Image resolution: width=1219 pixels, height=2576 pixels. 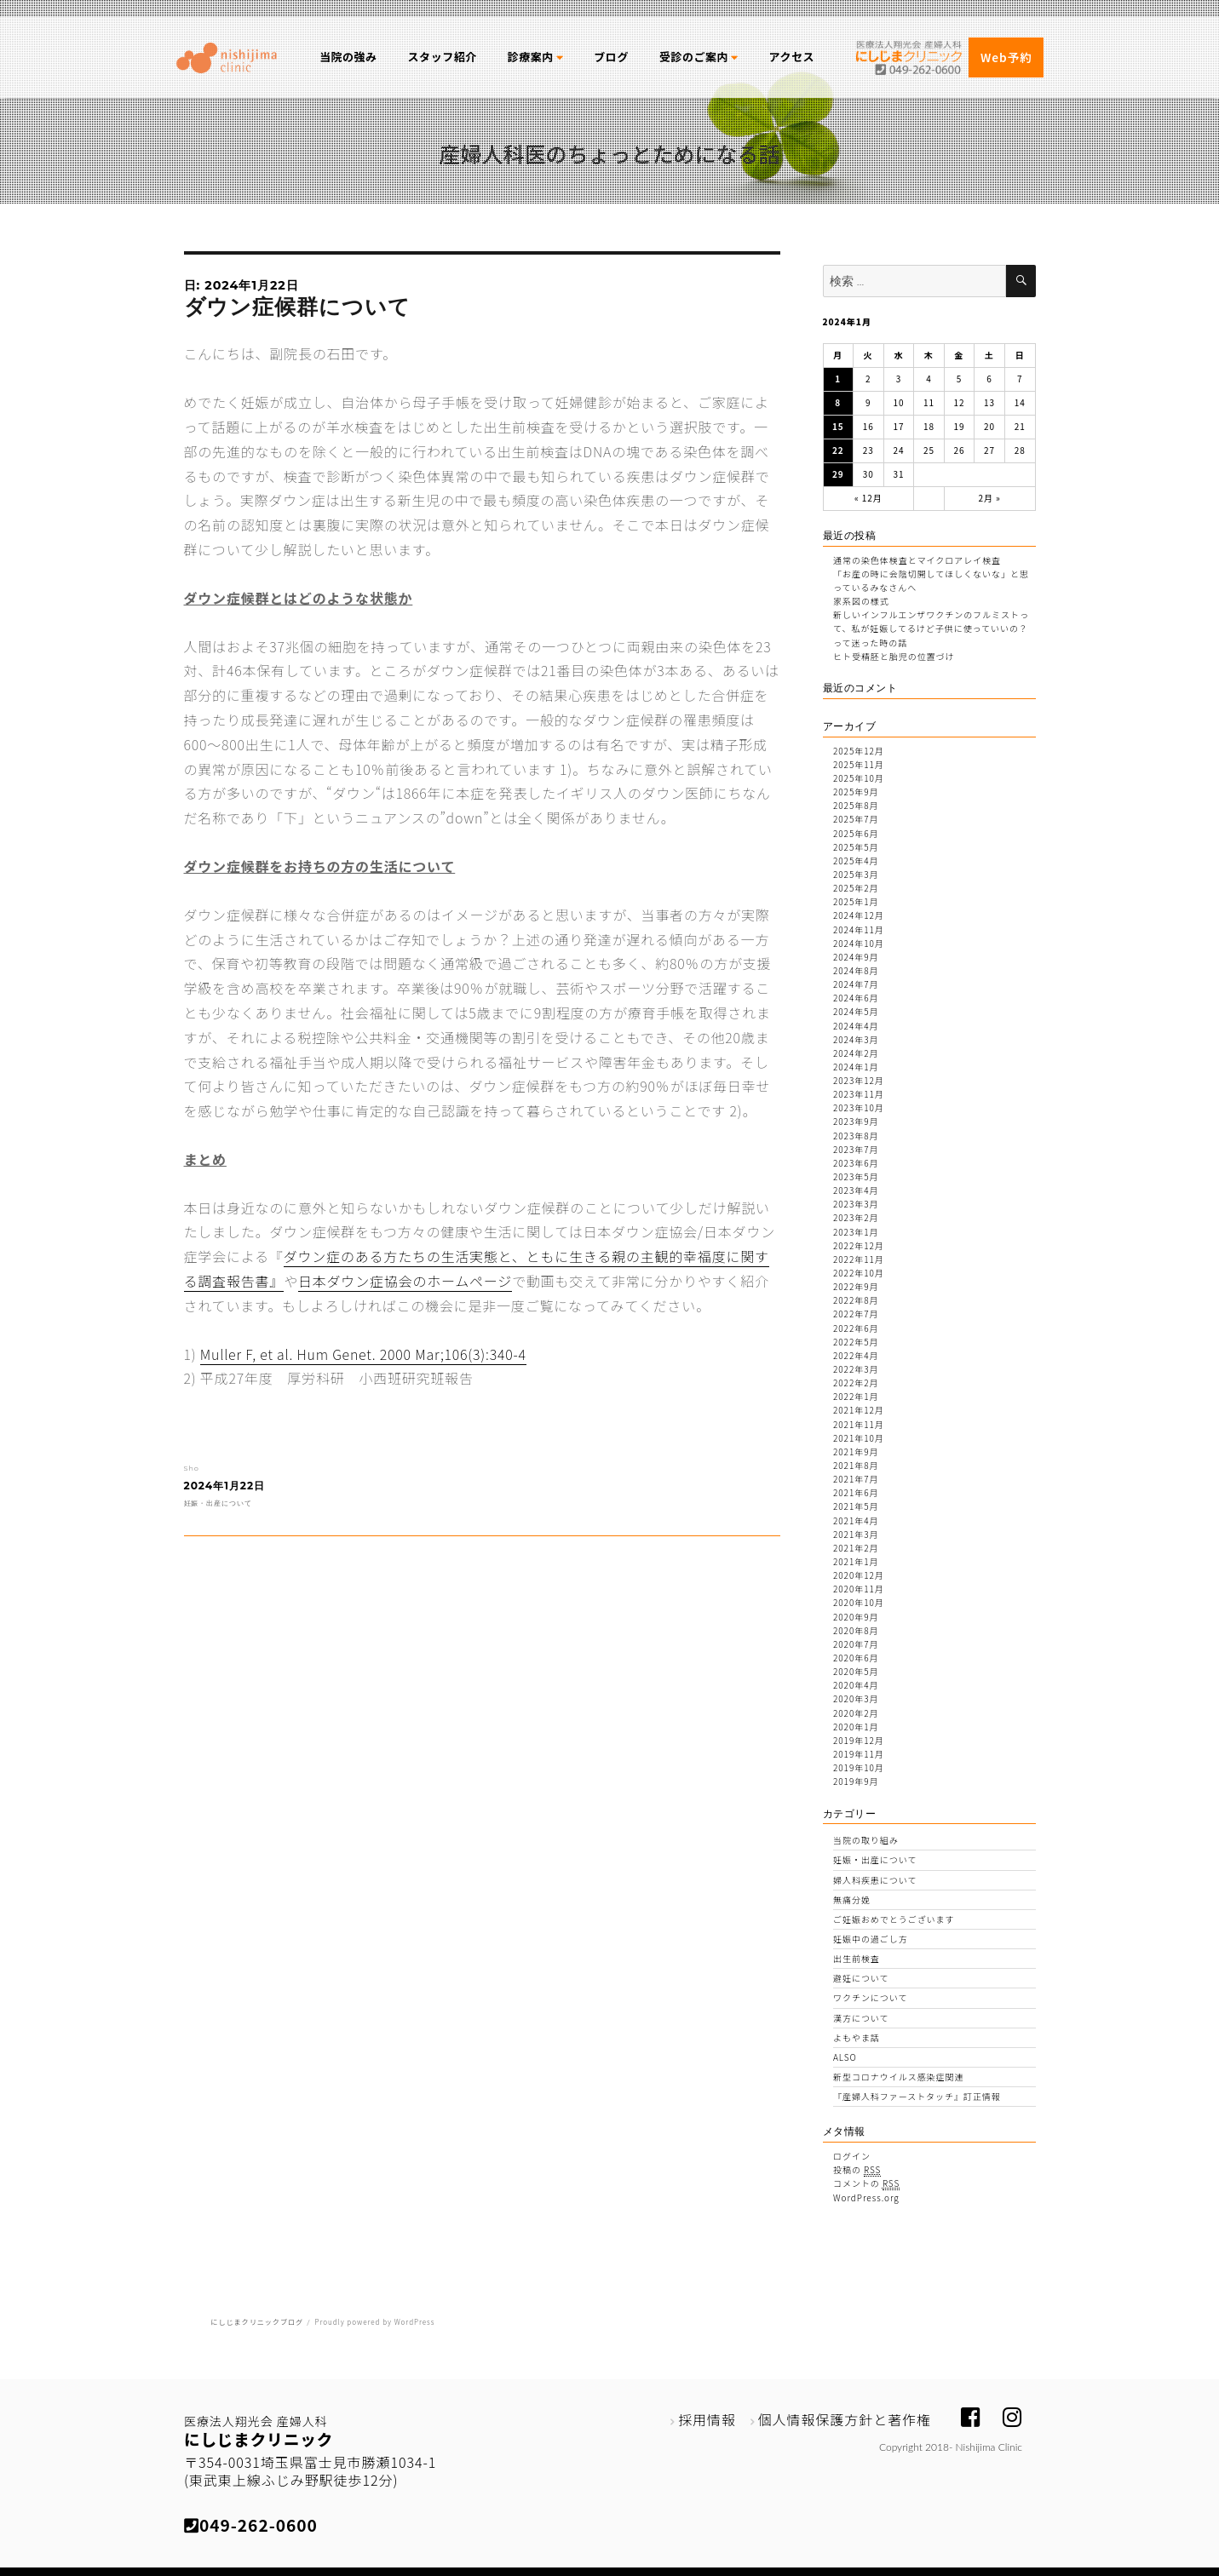 What do you see at coordinates (855, 1011) in the screenshot?
I see `2024年5月` at bounding box center [855, 1011].